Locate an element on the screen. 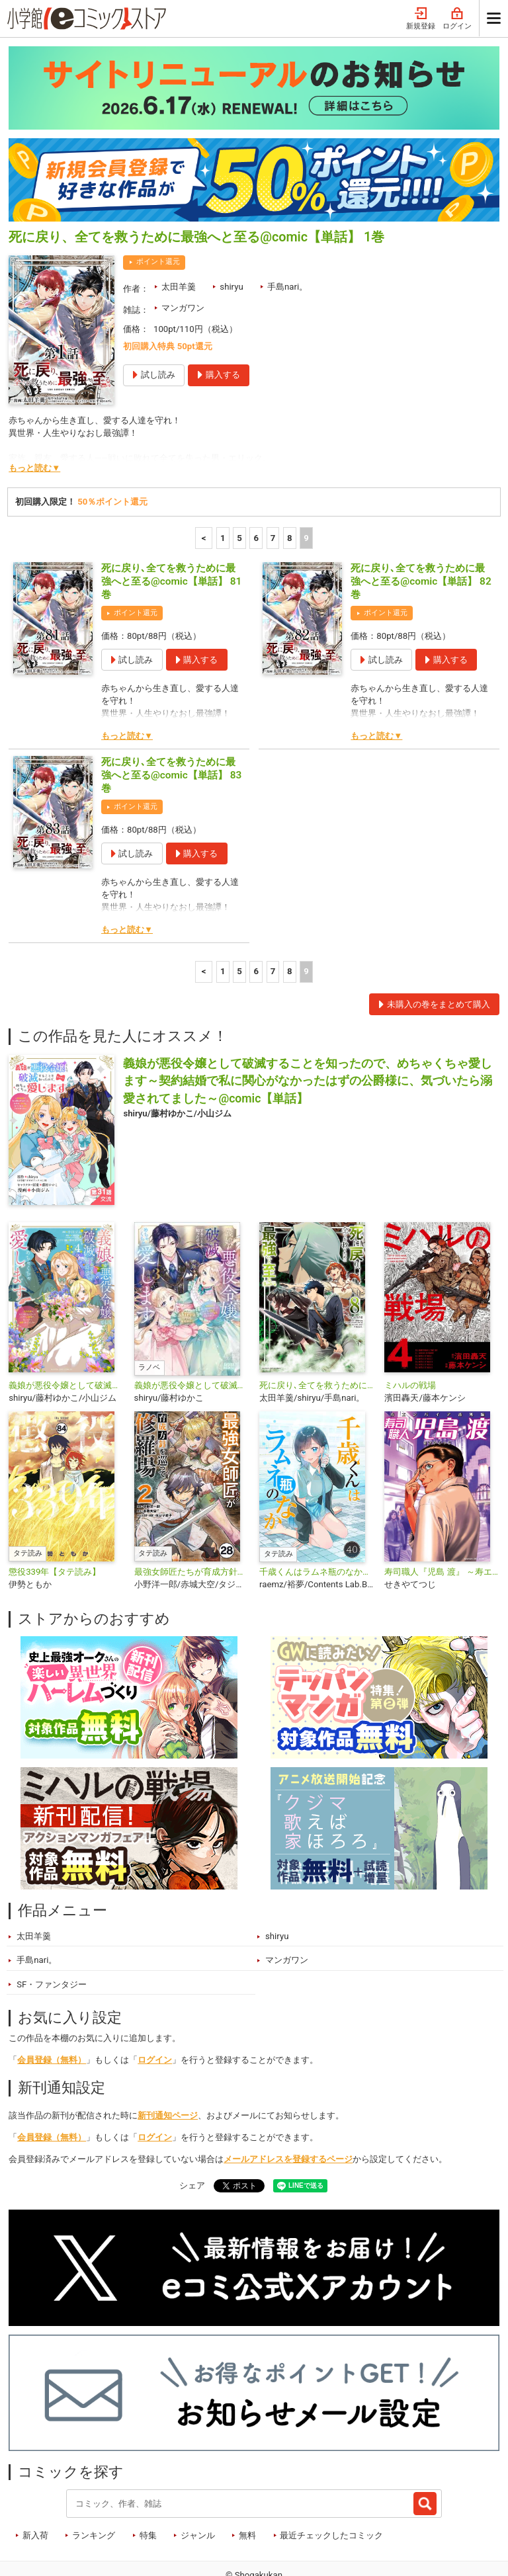 Image resolution: width=508 pixels, height=2576 pixels. もっと読む▼ is located at coordinates (34, 416).